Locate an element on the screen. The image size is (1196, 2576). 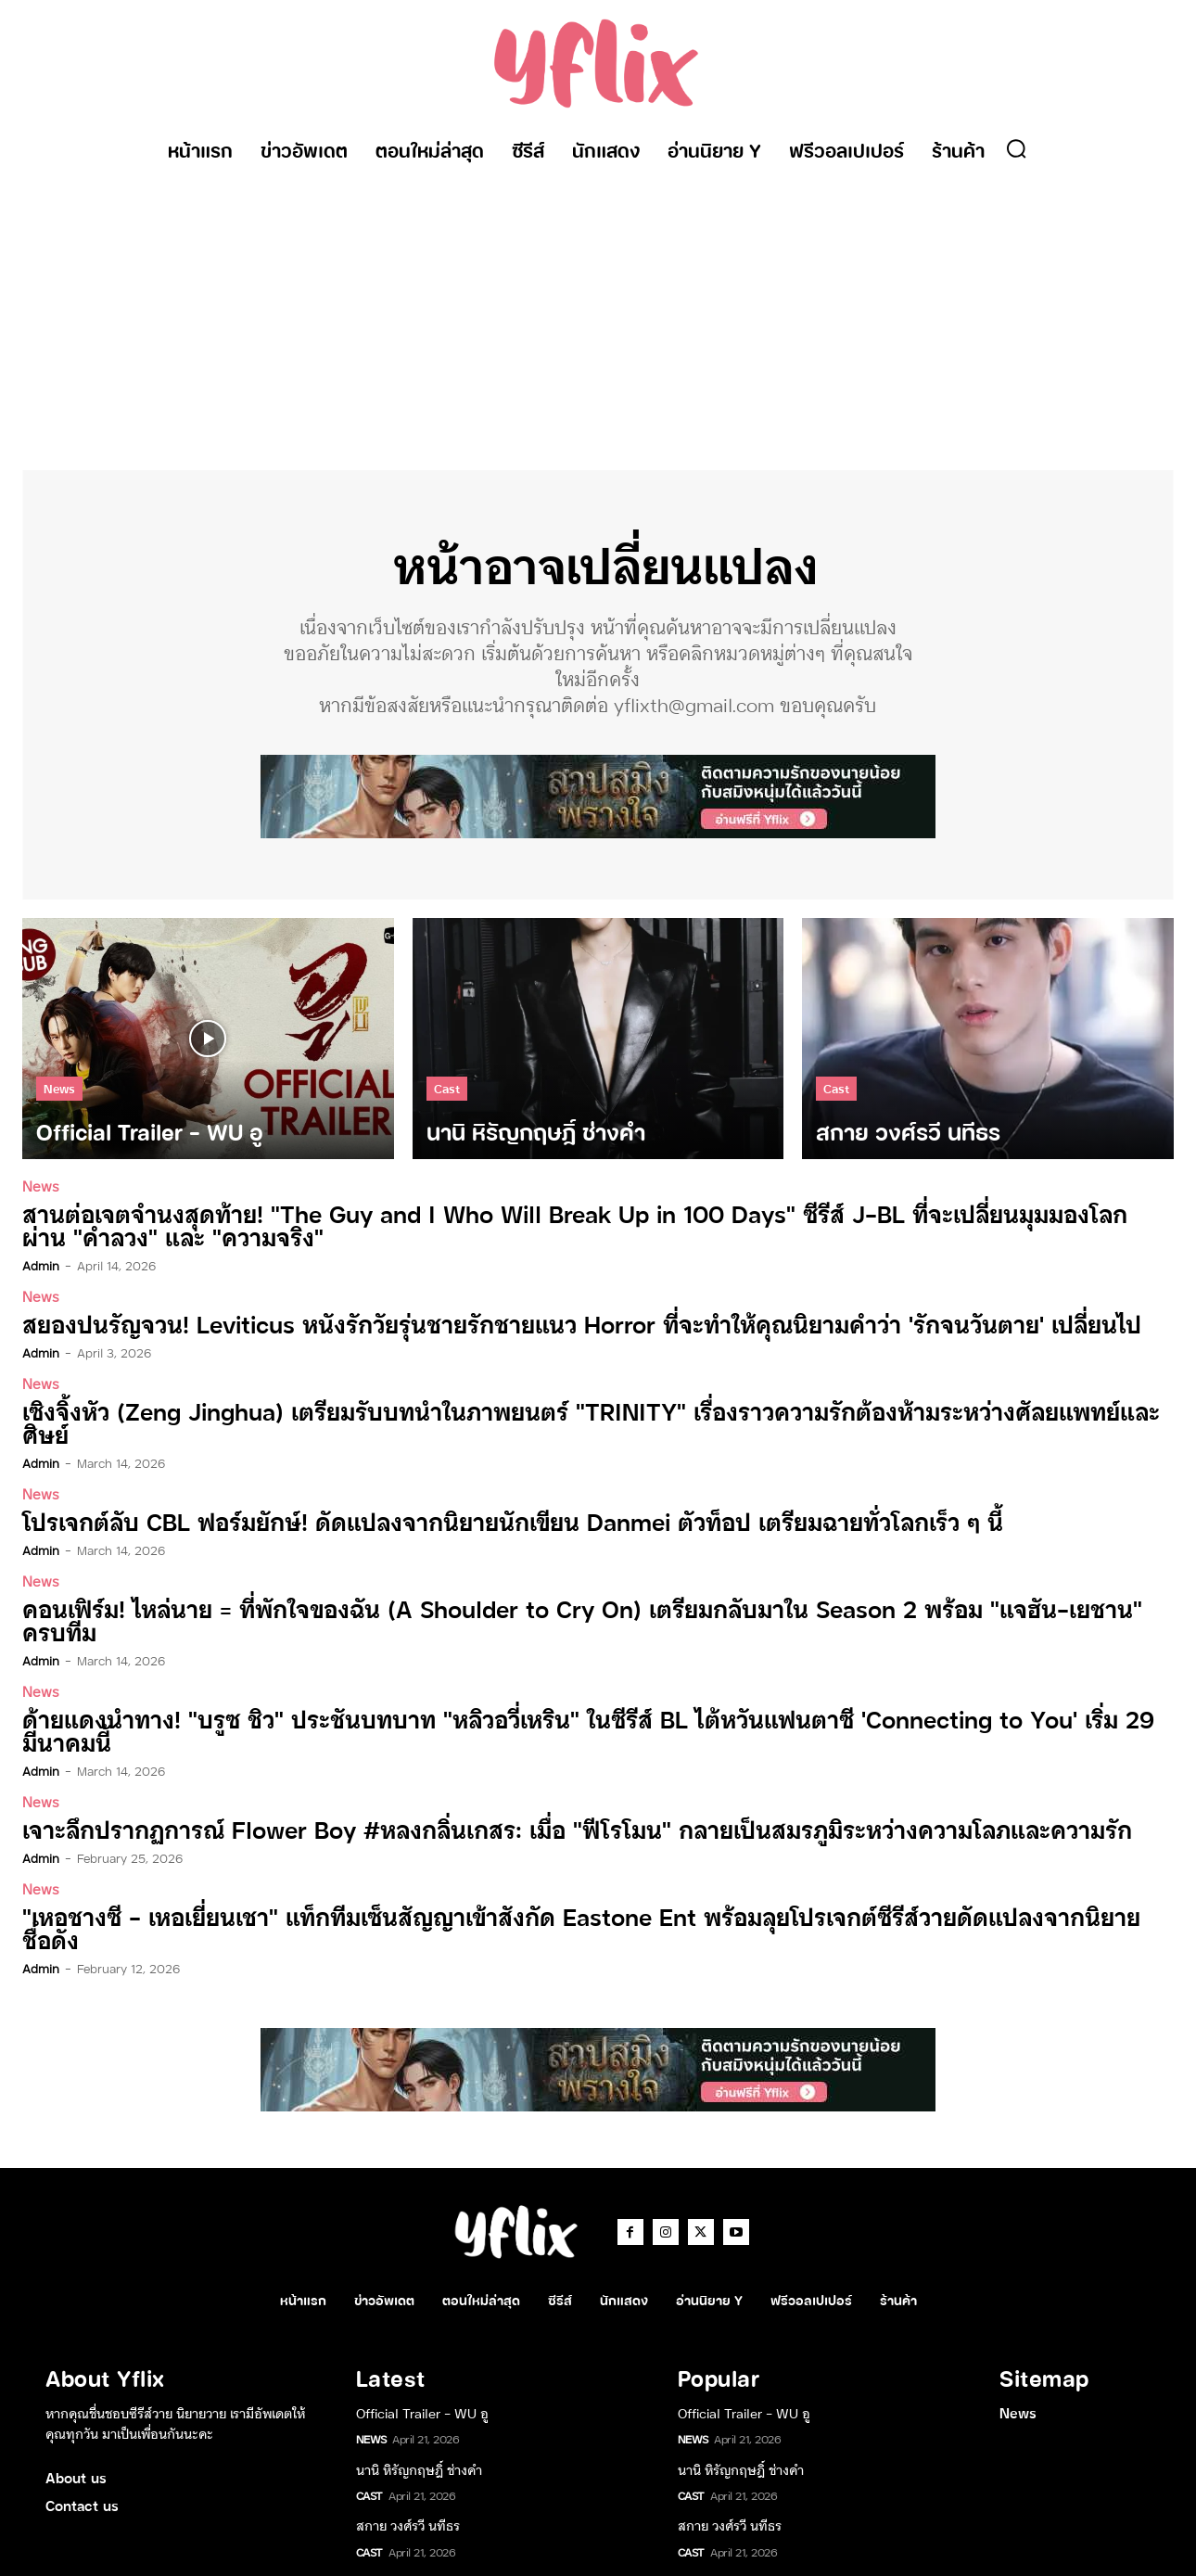
Cast is located at coordinates (447, 1090).